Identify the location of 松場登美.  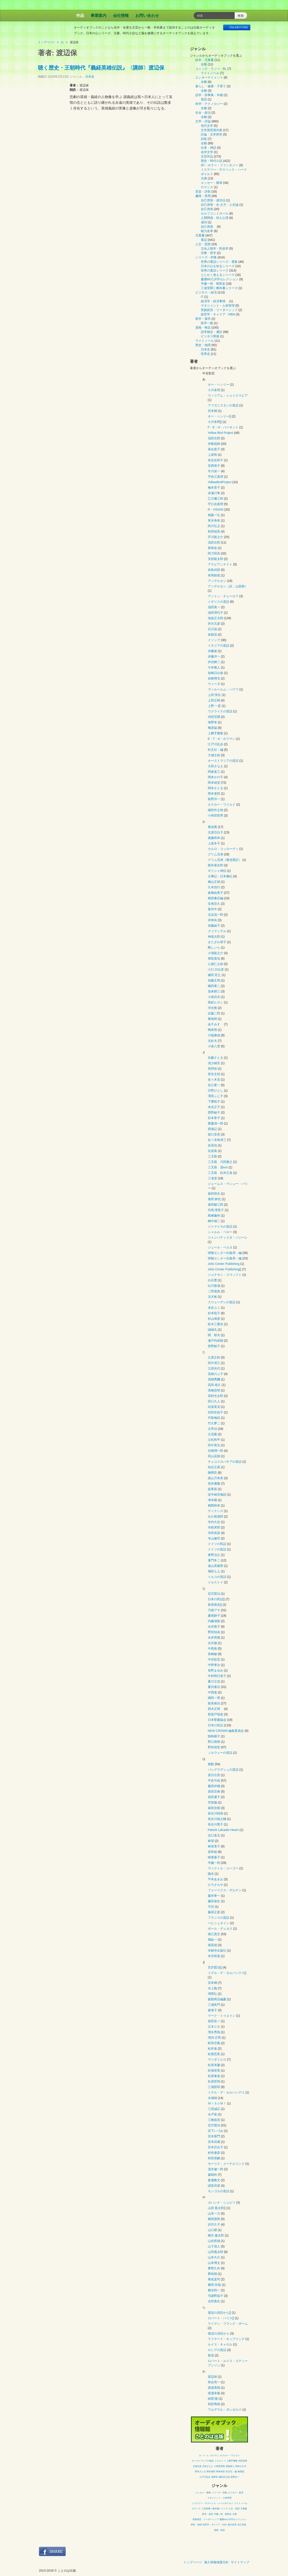
(214, 2070).